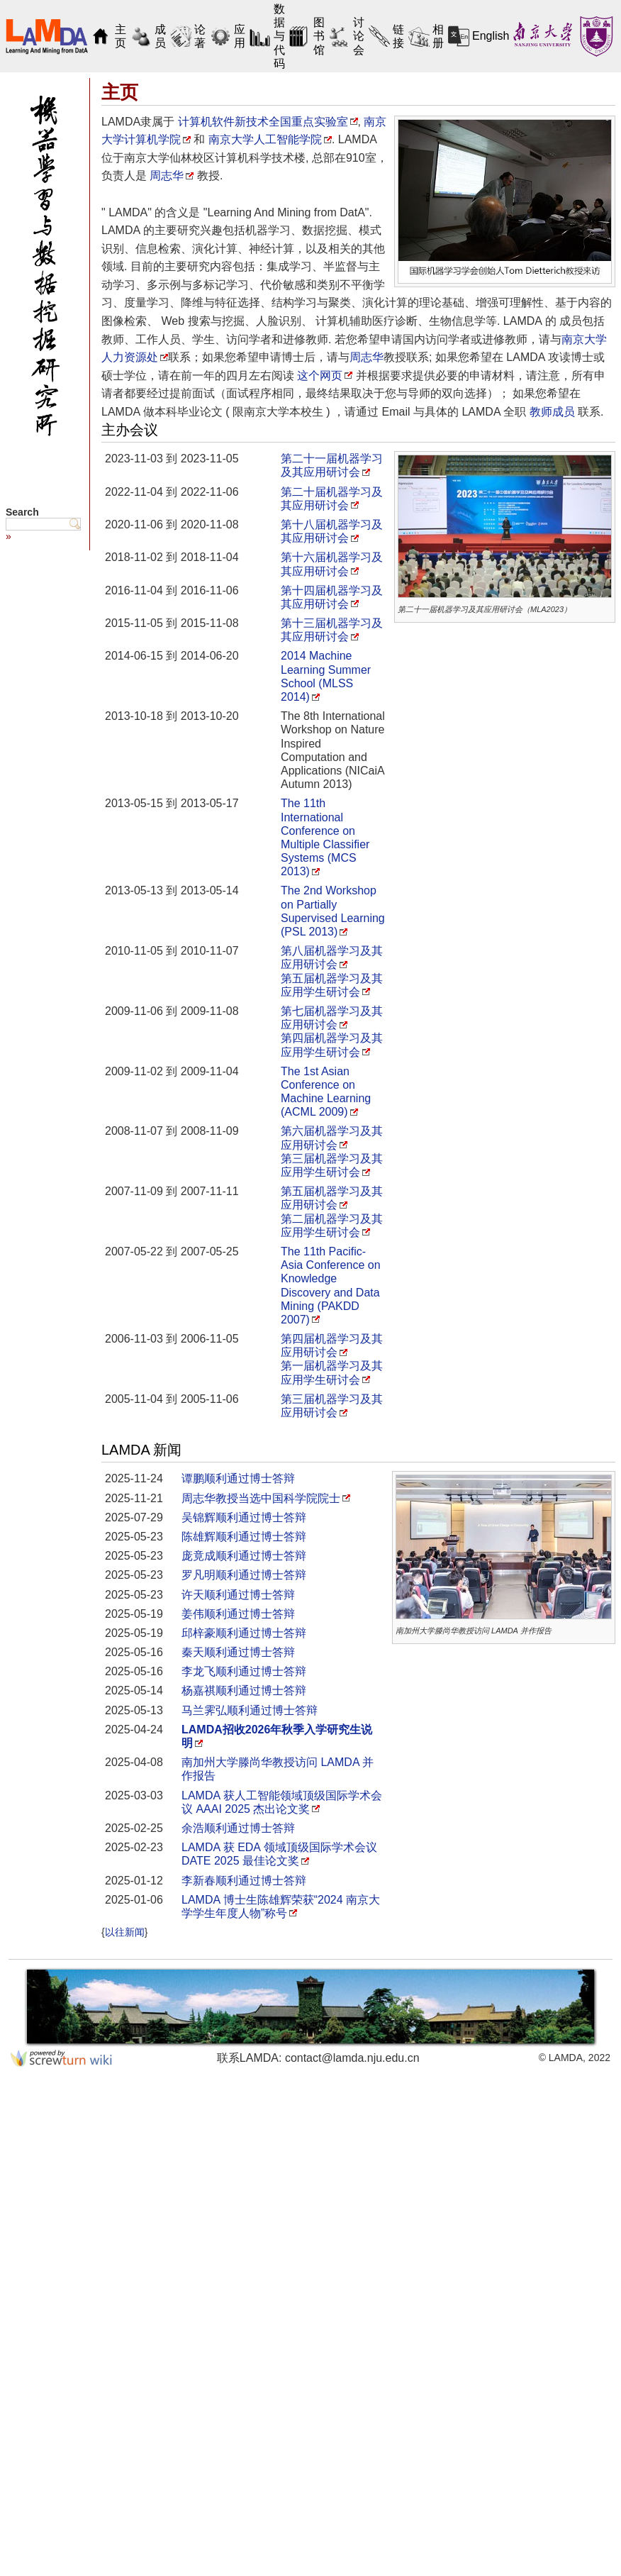 This screenshot has width=621, height=2576. Describe the element at coordinates (238, 1652) in the screenshot. I see `秦天顺利通过博士答辩` at that location.